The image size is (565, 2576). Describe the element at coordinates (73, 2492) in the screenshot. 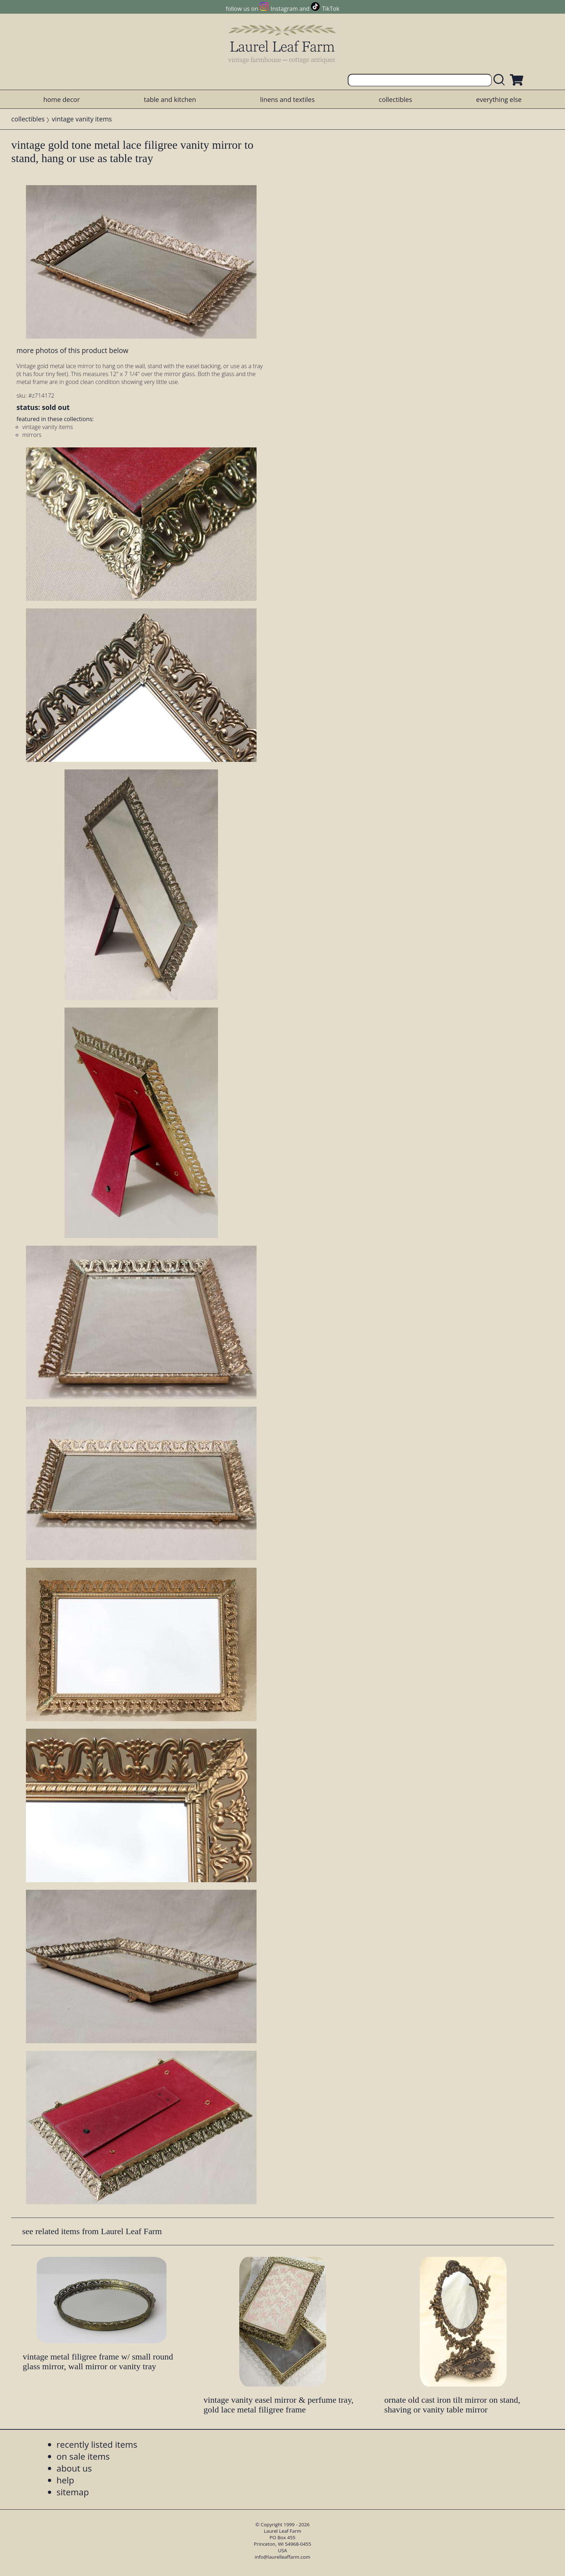

I see `sitemap` at that location.